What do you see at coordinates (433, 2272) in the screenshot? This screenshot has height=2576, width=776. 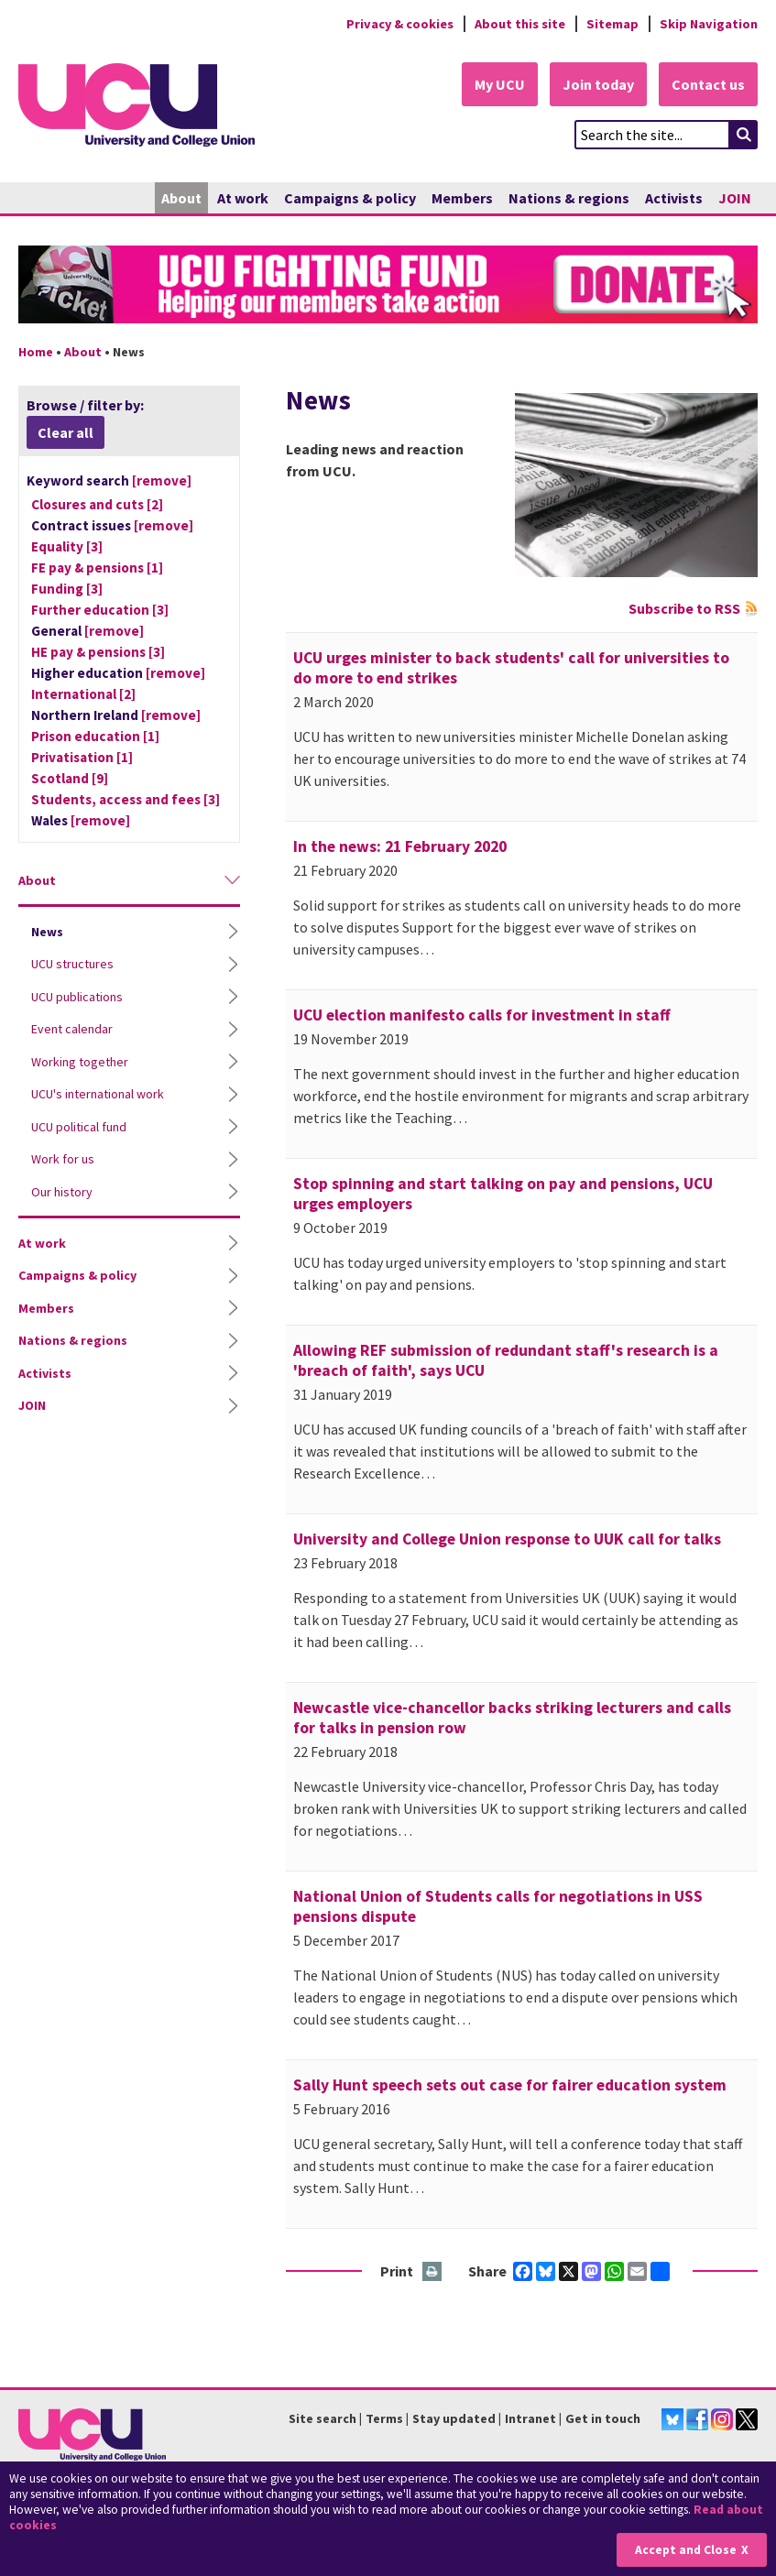 I see `Print this page` at bounding box center [433, 2272].